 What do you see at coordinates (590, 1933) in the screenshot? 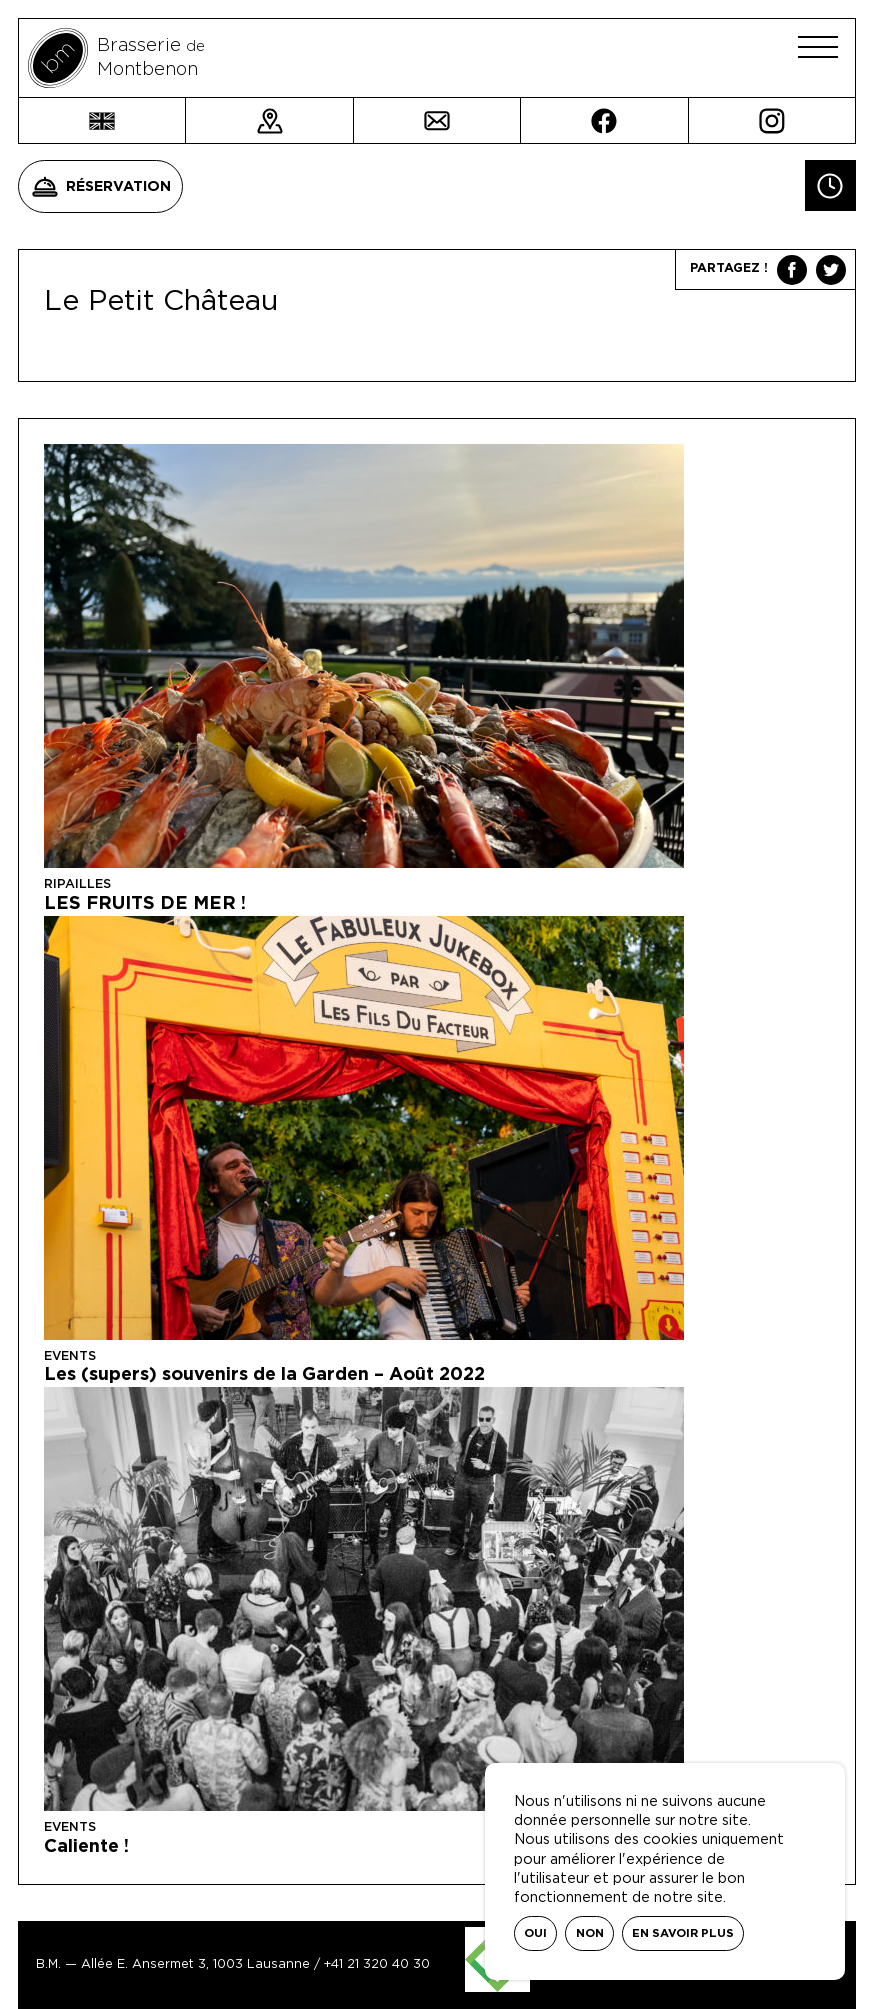
I see `Non` at bounding box center [590, 1933].